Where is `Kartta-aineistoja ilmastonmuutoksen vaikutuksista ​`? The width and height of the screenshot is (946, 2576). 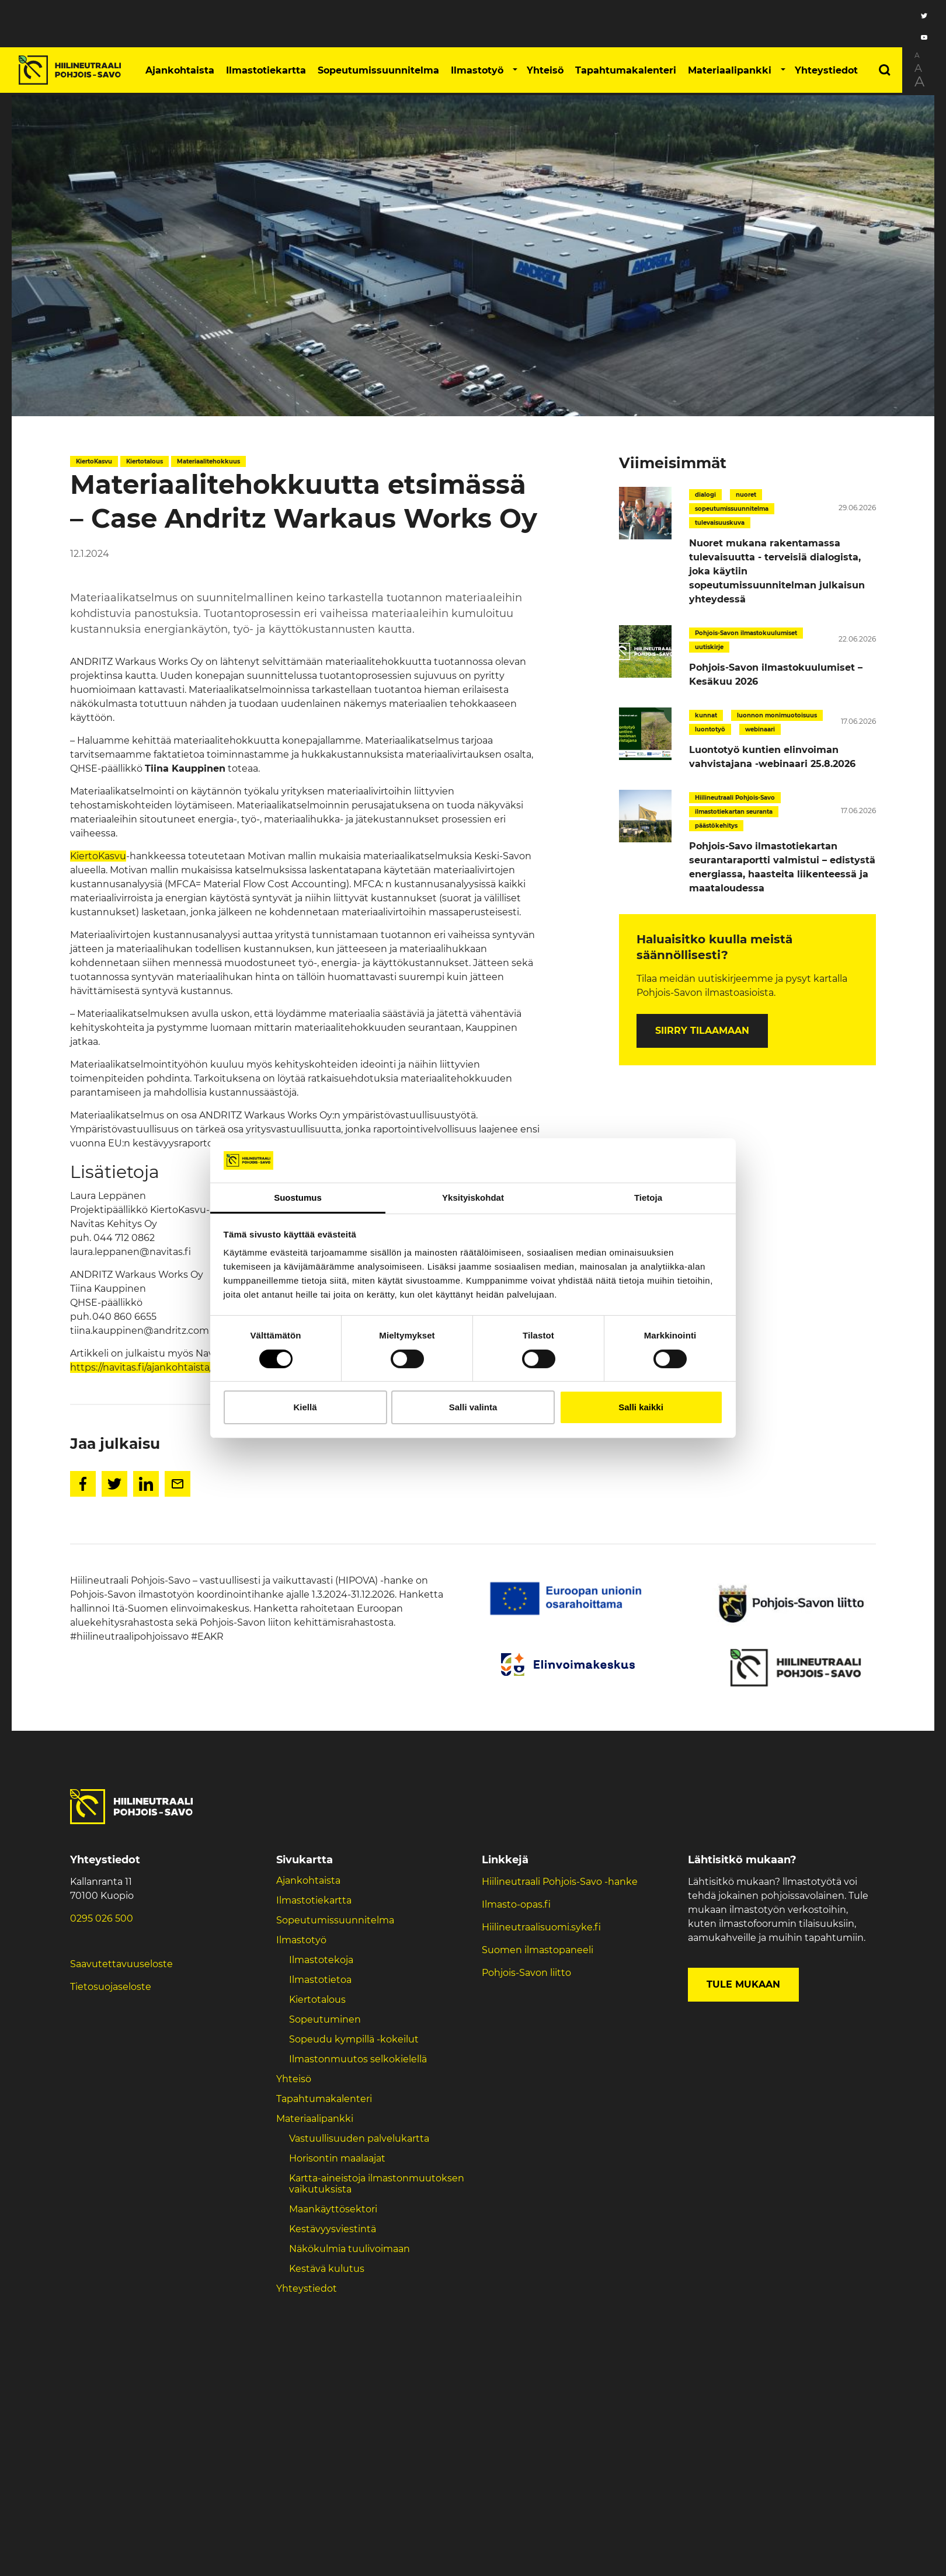
Kartta-aineistoja ilmastonmuutoksen vaikutuksista ​ is located at coordinates (376, 2184).